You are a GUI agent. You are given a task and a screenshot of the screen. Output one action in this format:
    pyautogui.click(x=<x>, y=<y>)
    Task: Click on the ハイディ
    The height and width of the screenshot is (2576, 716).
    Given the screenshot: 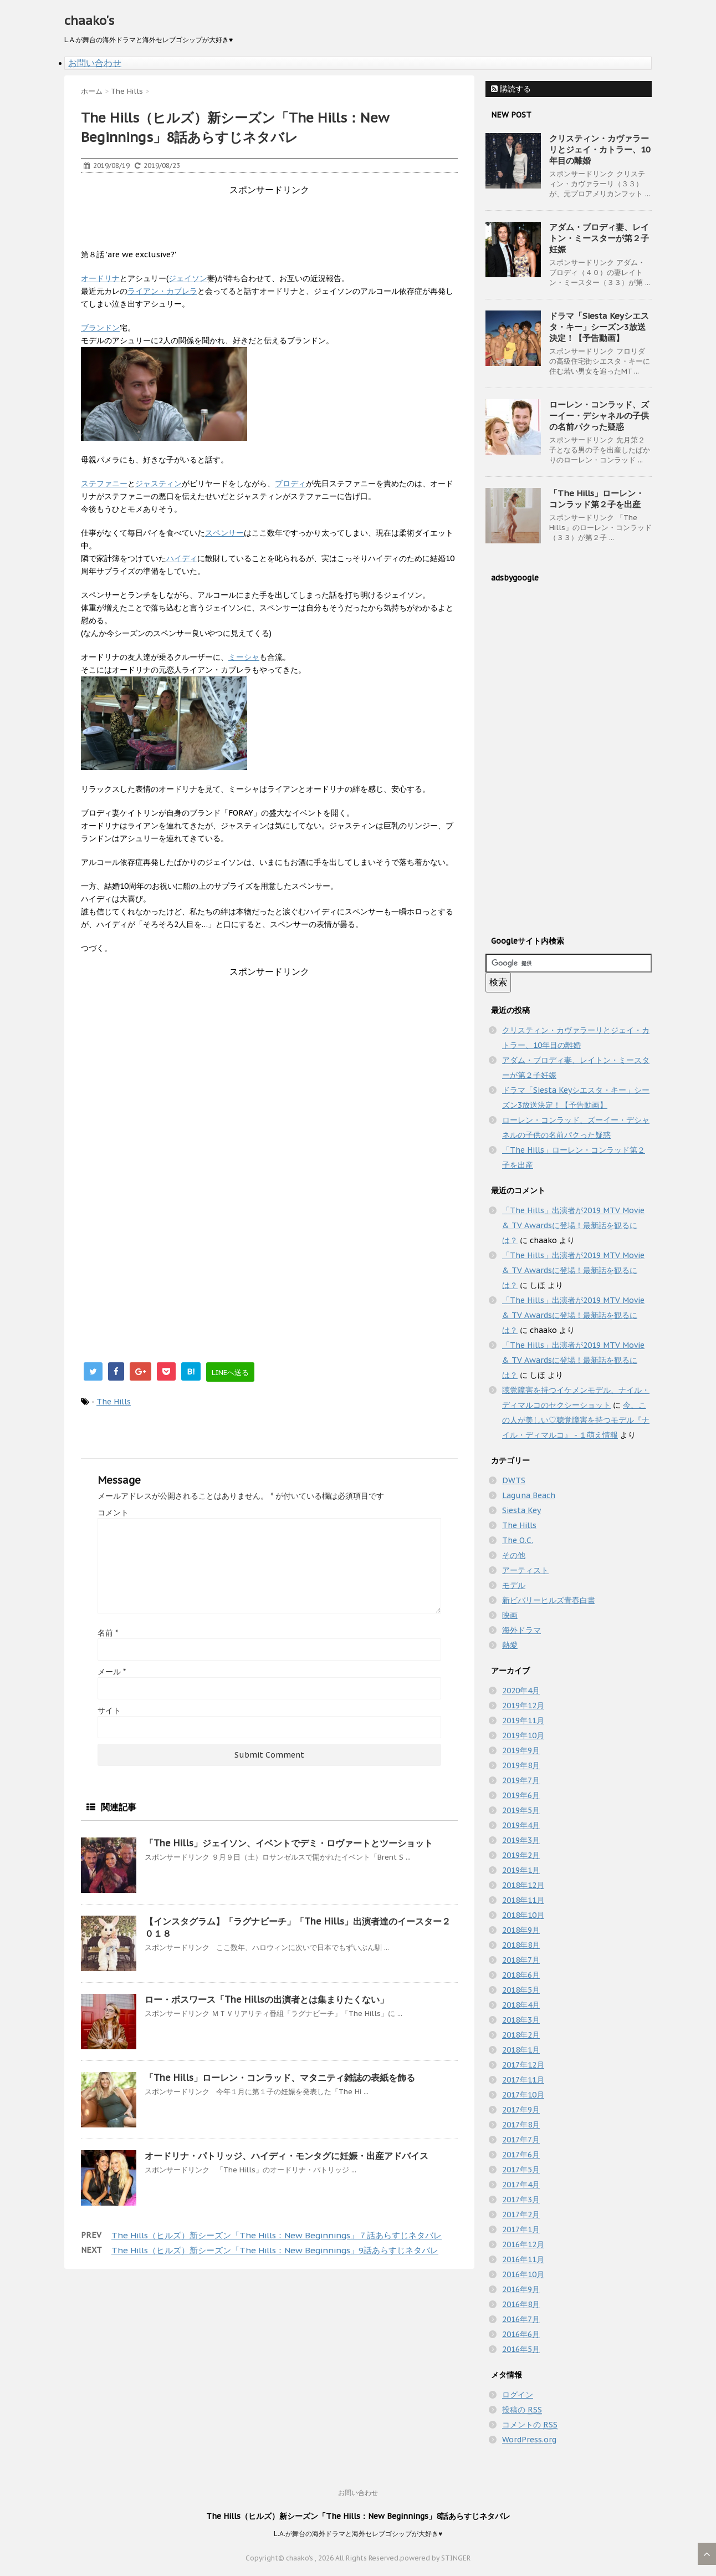 What is the action you would take?
    pyautogui.click(x=181, y=558)
    